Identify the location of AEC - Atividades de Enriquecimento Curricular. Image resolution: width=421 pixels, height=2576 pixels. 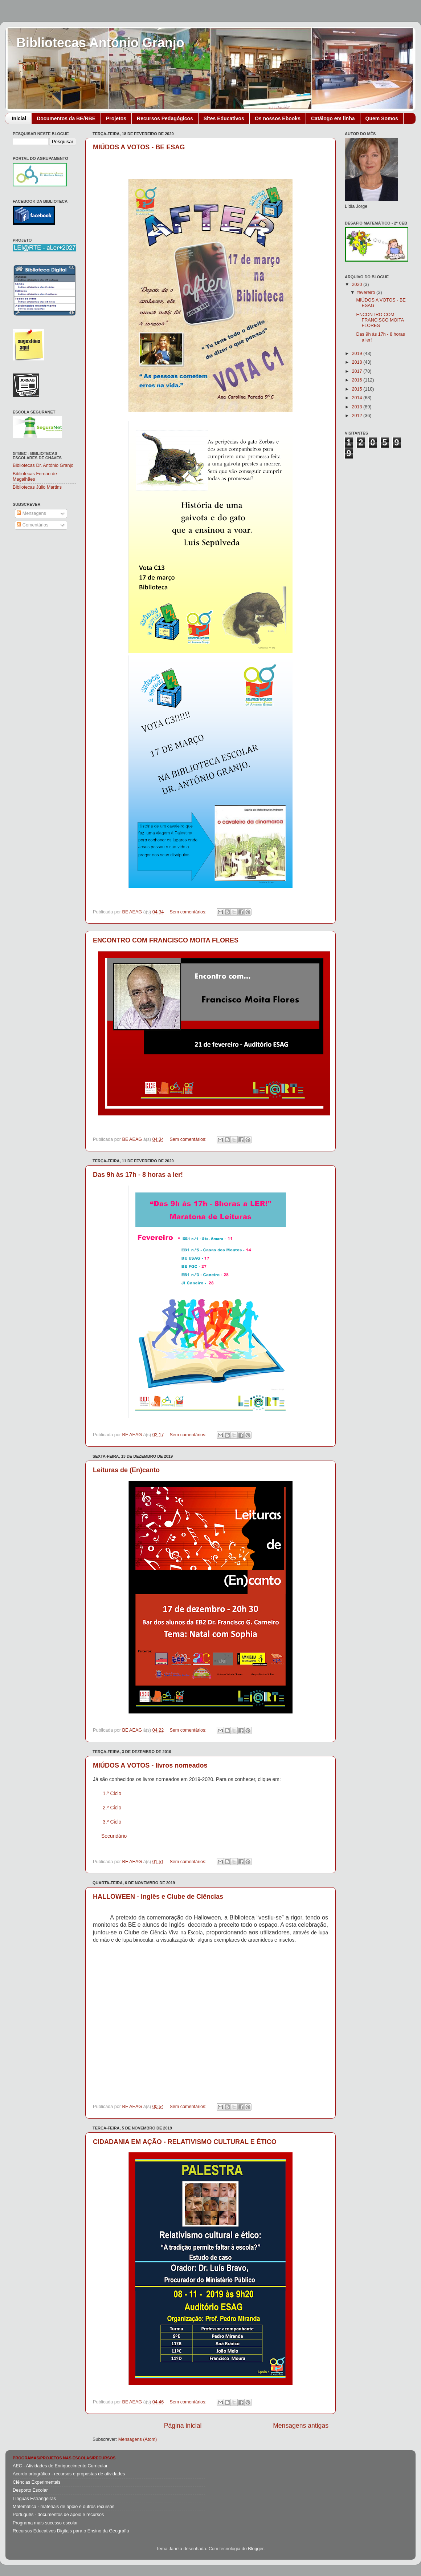
(60, 2465).